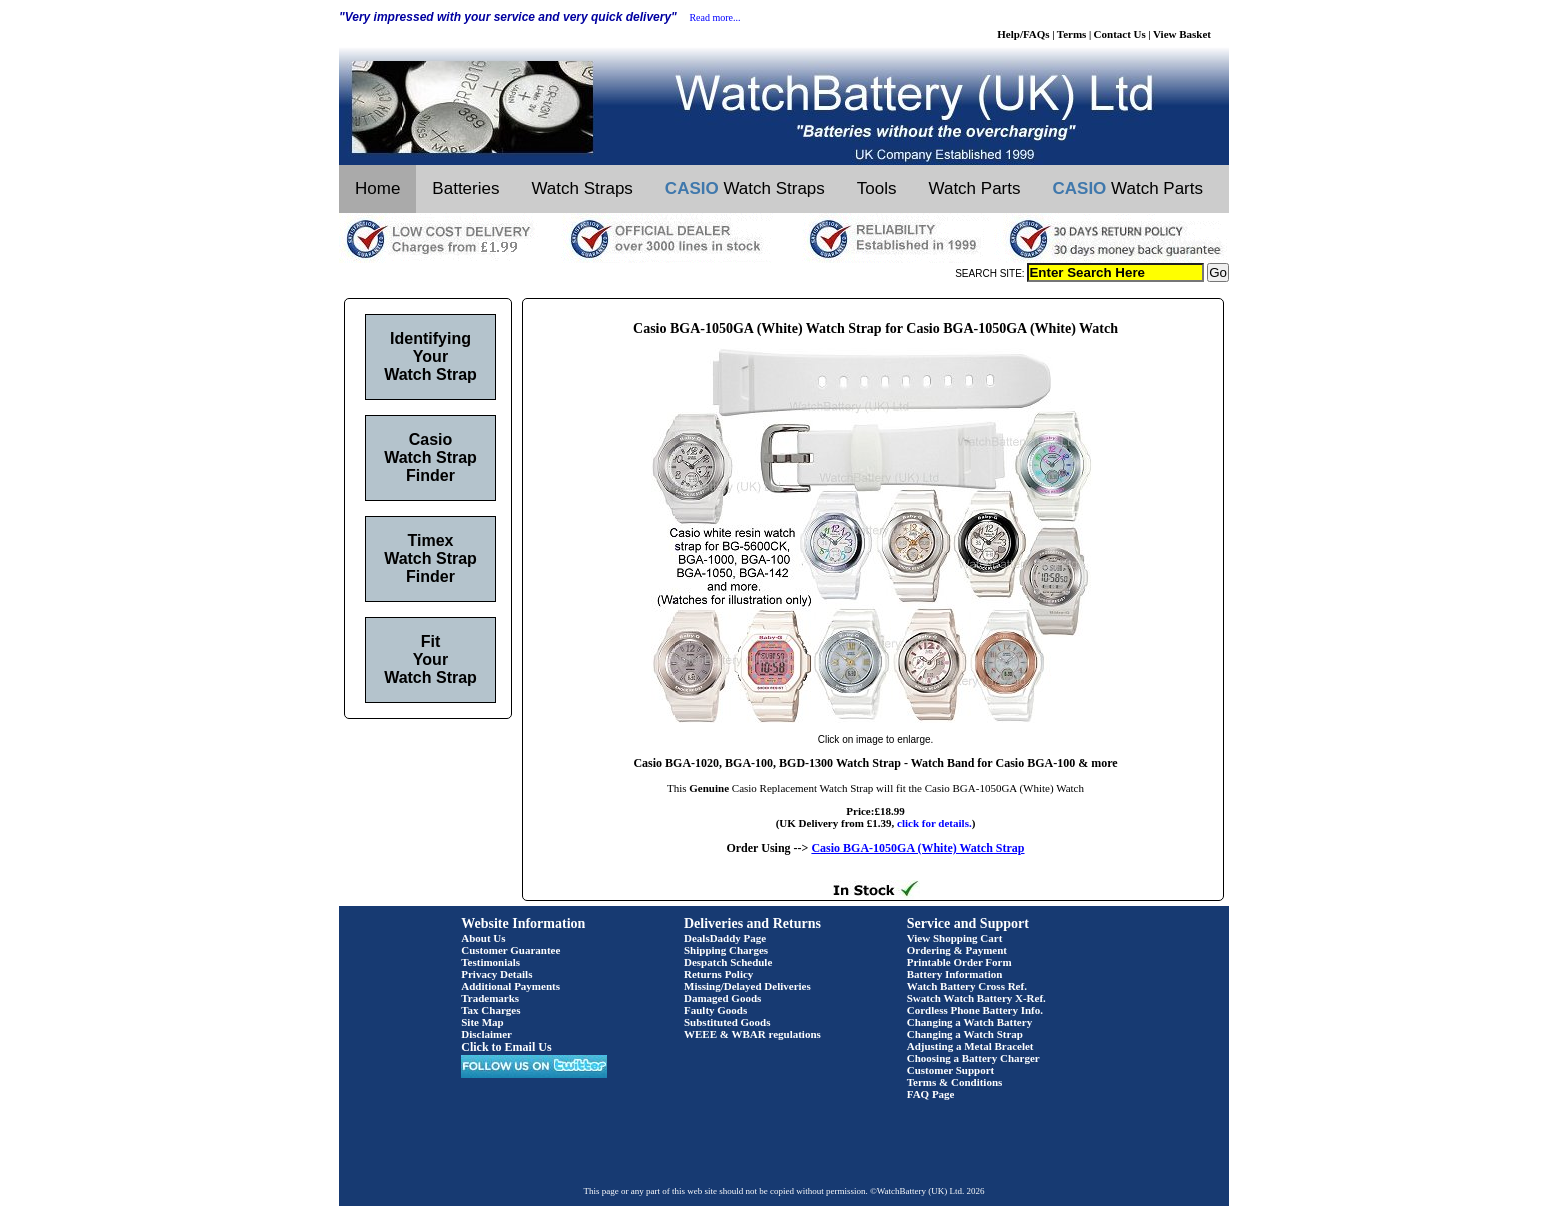  I want to click on Batteries, so click(465, 188).